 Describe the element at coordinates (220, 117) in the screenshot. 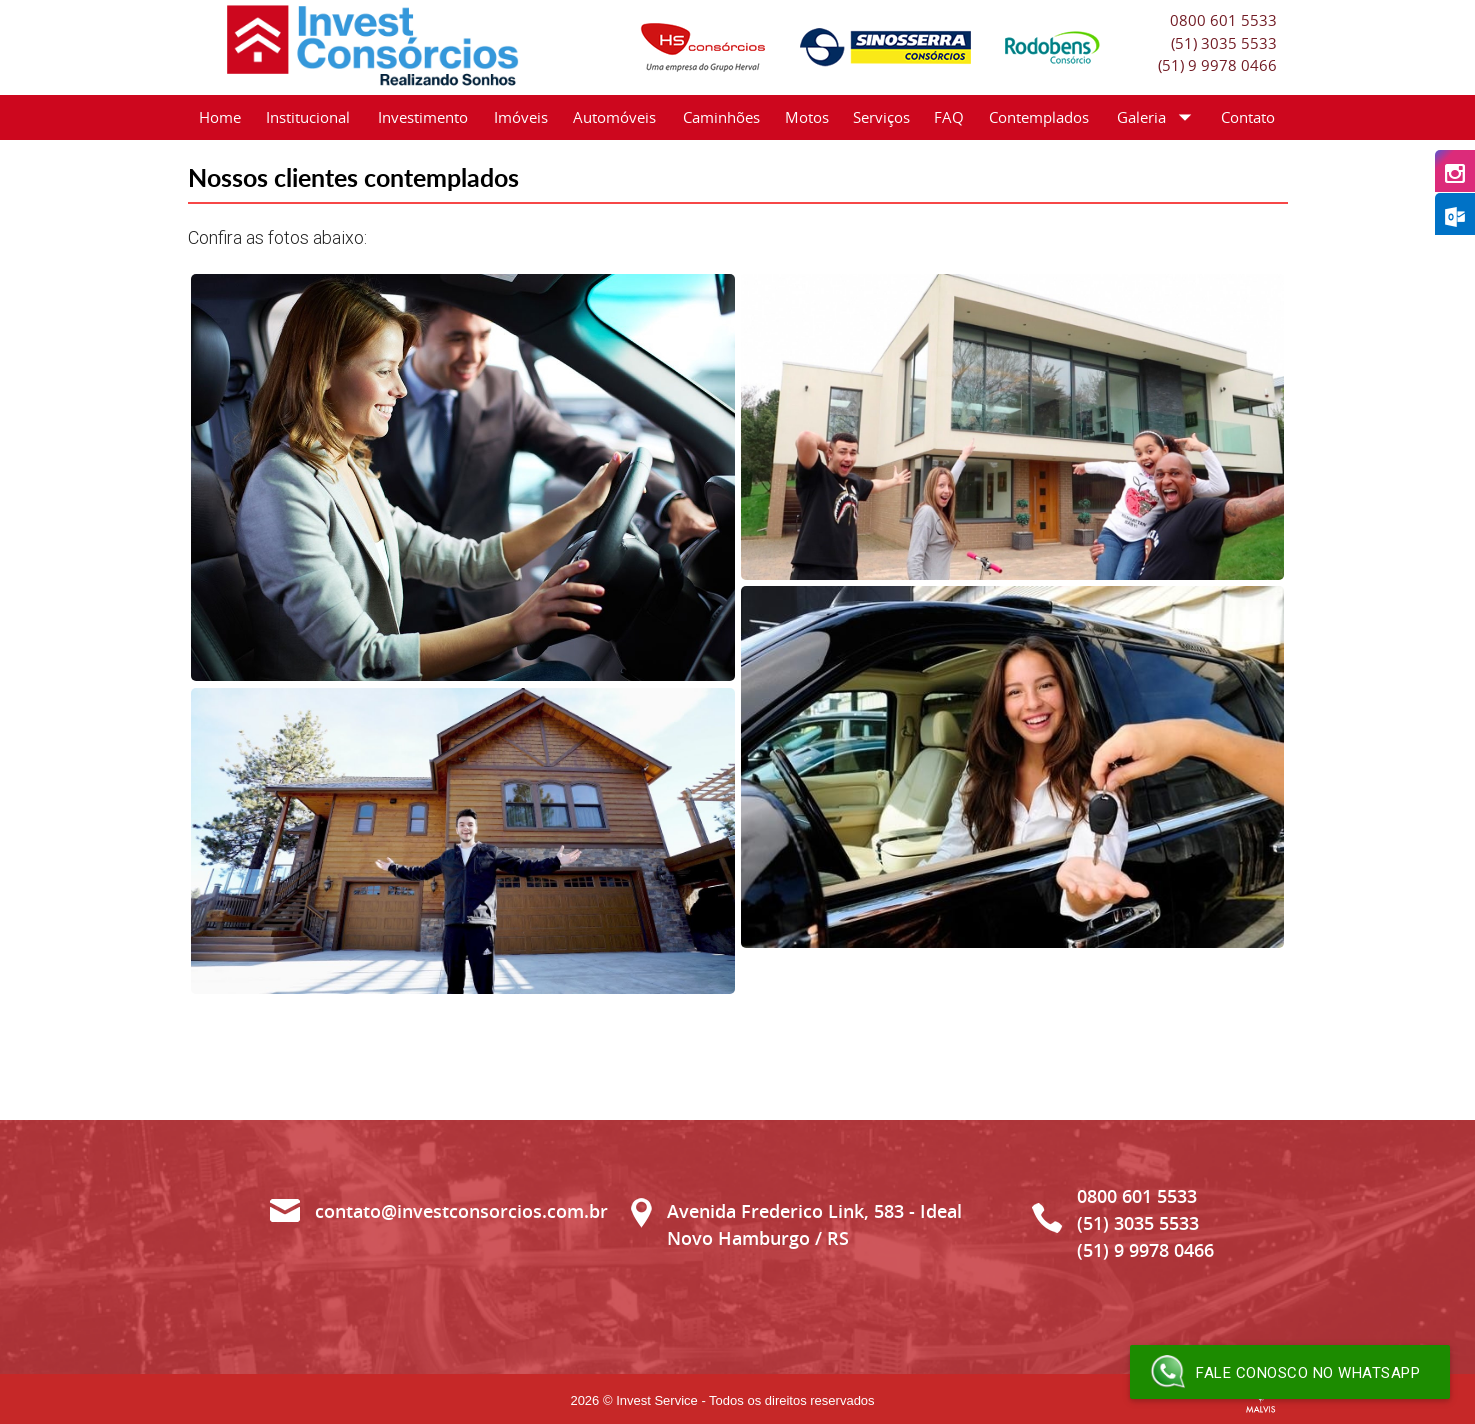

I see `Home` at that location.